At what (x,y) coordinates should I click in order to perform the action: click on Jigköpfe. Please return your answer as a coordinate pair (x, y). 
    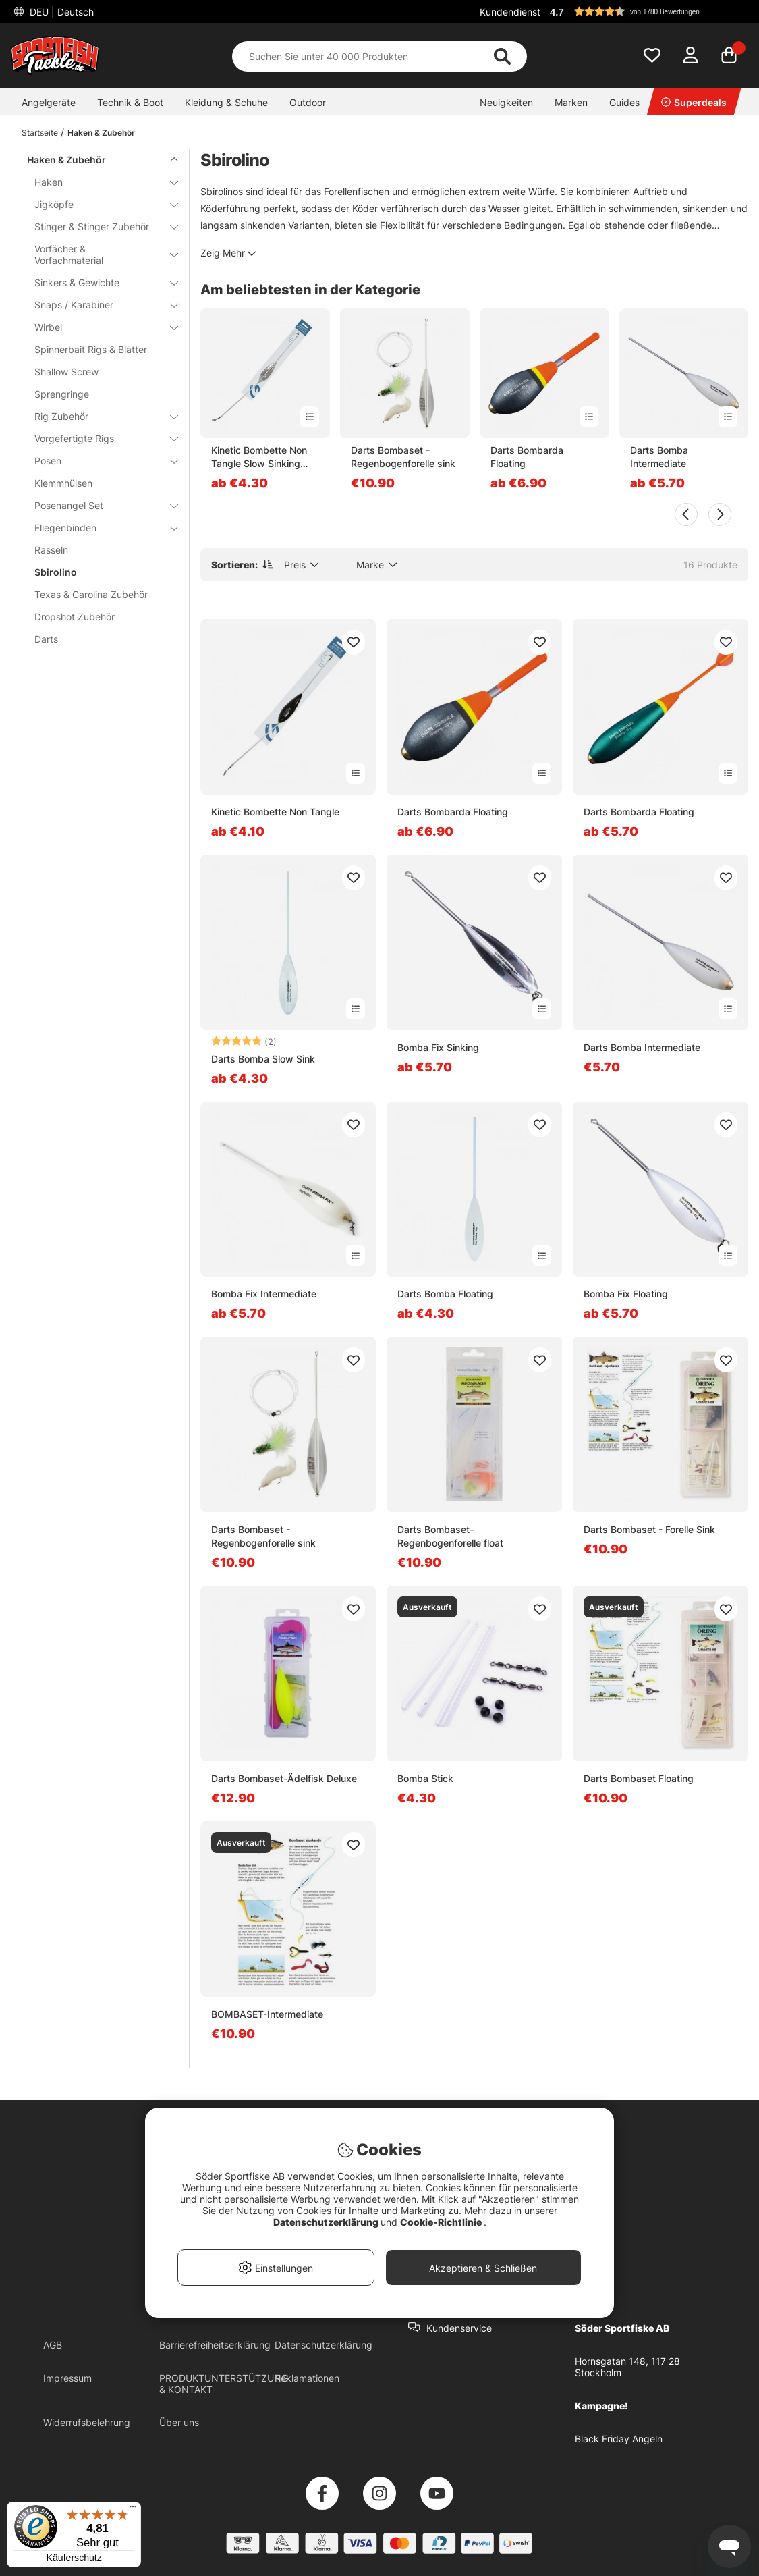
    Looking at the image, I should click on (98, 204).